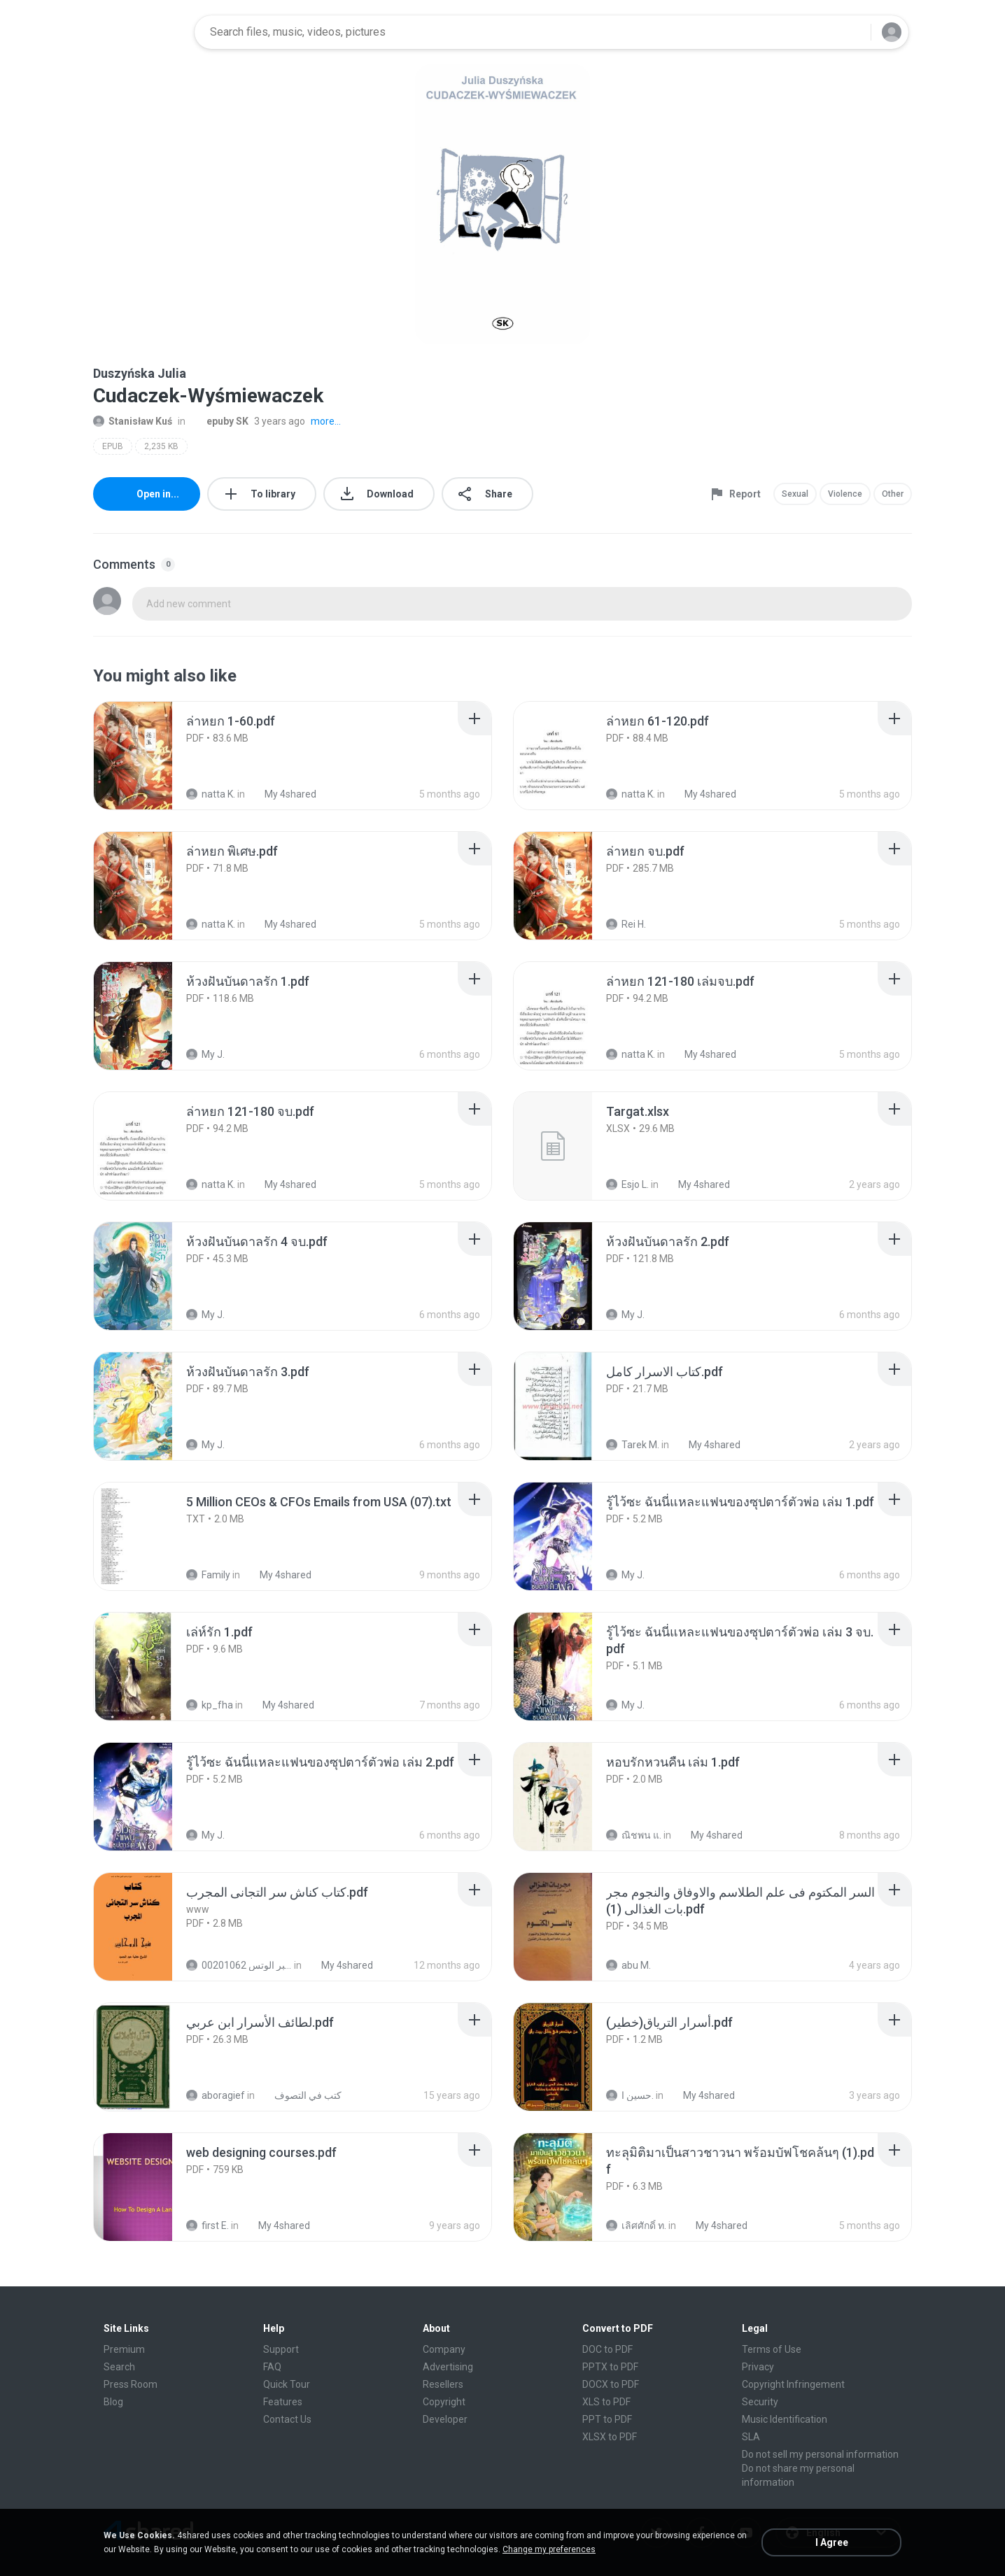 The height and width of the screenshot is (2576, 1005). Describe the element at coordinates (636, 2225) in the screenshot. I see `เลิศศักดิ์ ท.` at that location.